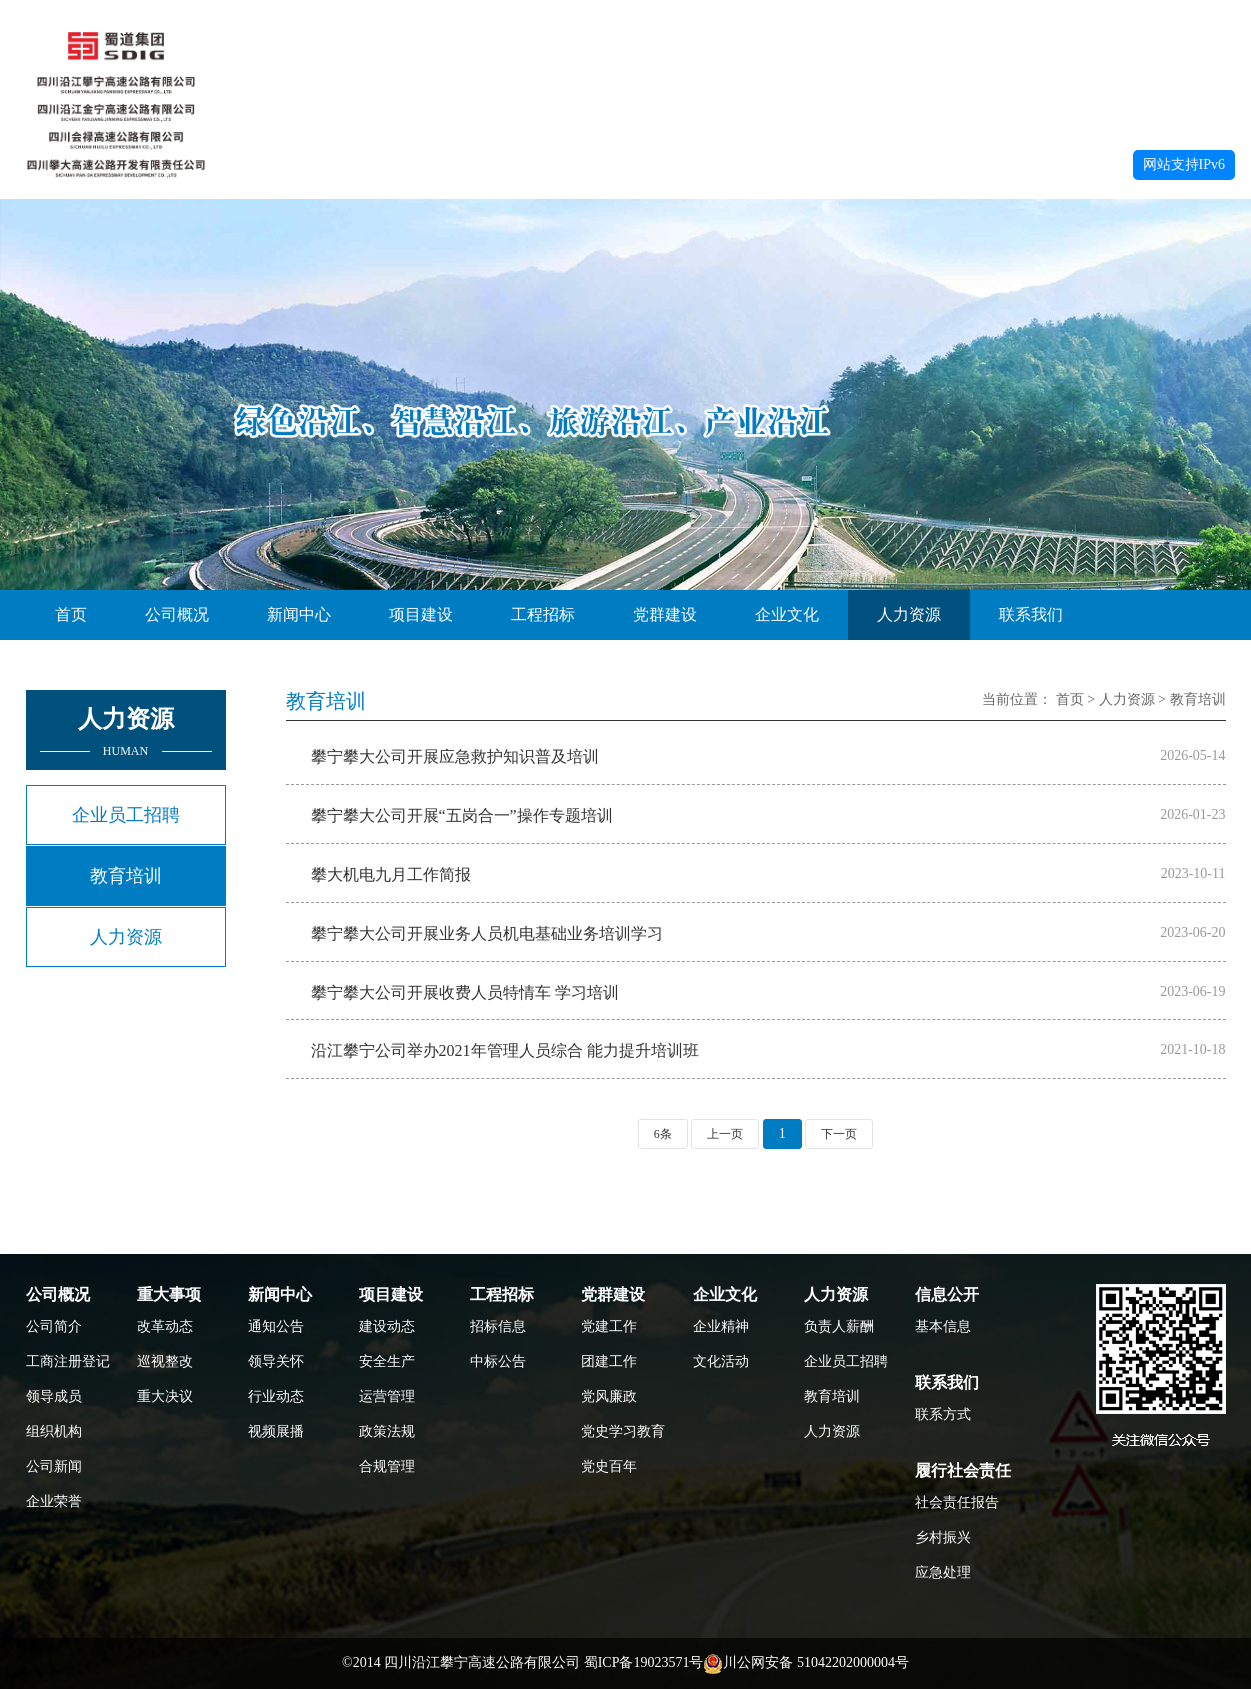 The height and width of the screenshot is (1689, 1251). I want to click on 党史百年, so click(609, 1466).